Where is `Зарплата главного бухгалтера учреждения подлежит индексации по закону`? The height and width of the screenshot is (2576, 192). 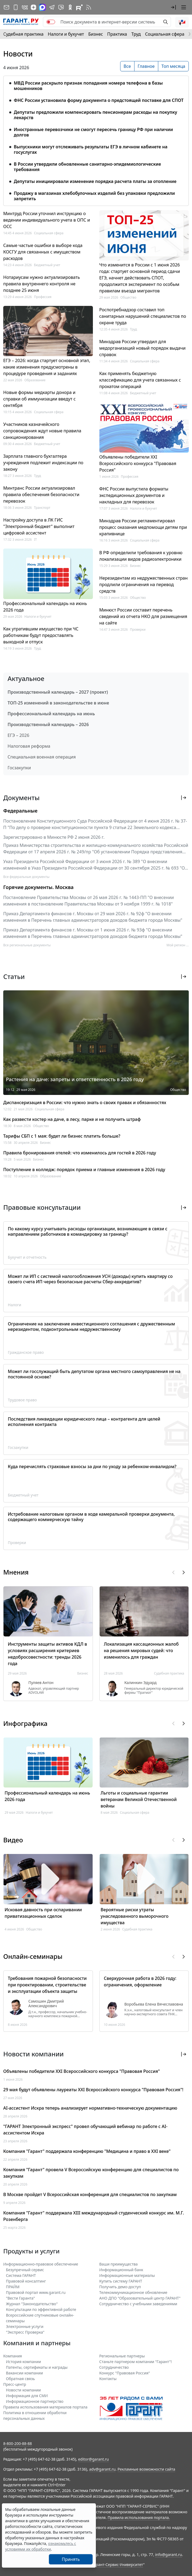 Зарплата главного бухгалтера учреждения подлежит индексации по закону is located at coordinates (43, 462).